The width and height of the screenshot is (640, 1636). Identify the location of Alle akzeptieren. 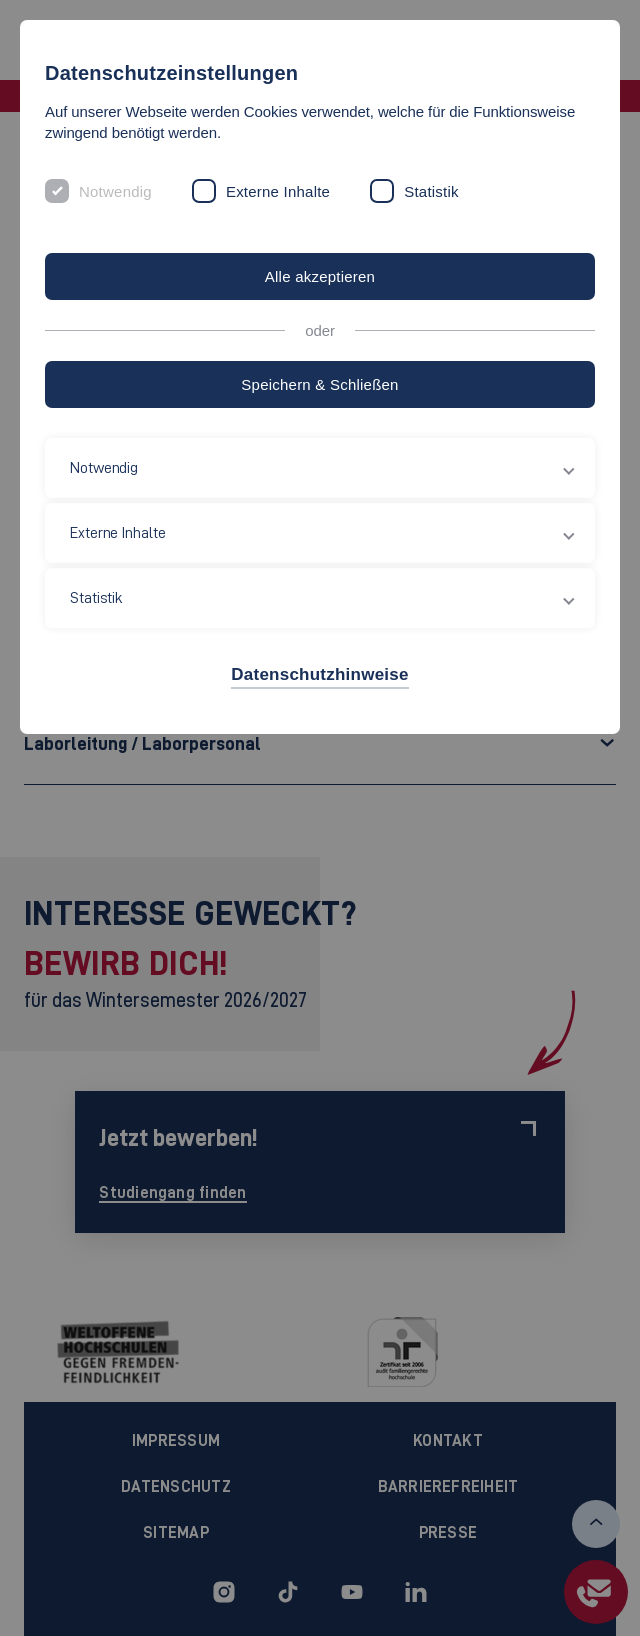
(320, 276).